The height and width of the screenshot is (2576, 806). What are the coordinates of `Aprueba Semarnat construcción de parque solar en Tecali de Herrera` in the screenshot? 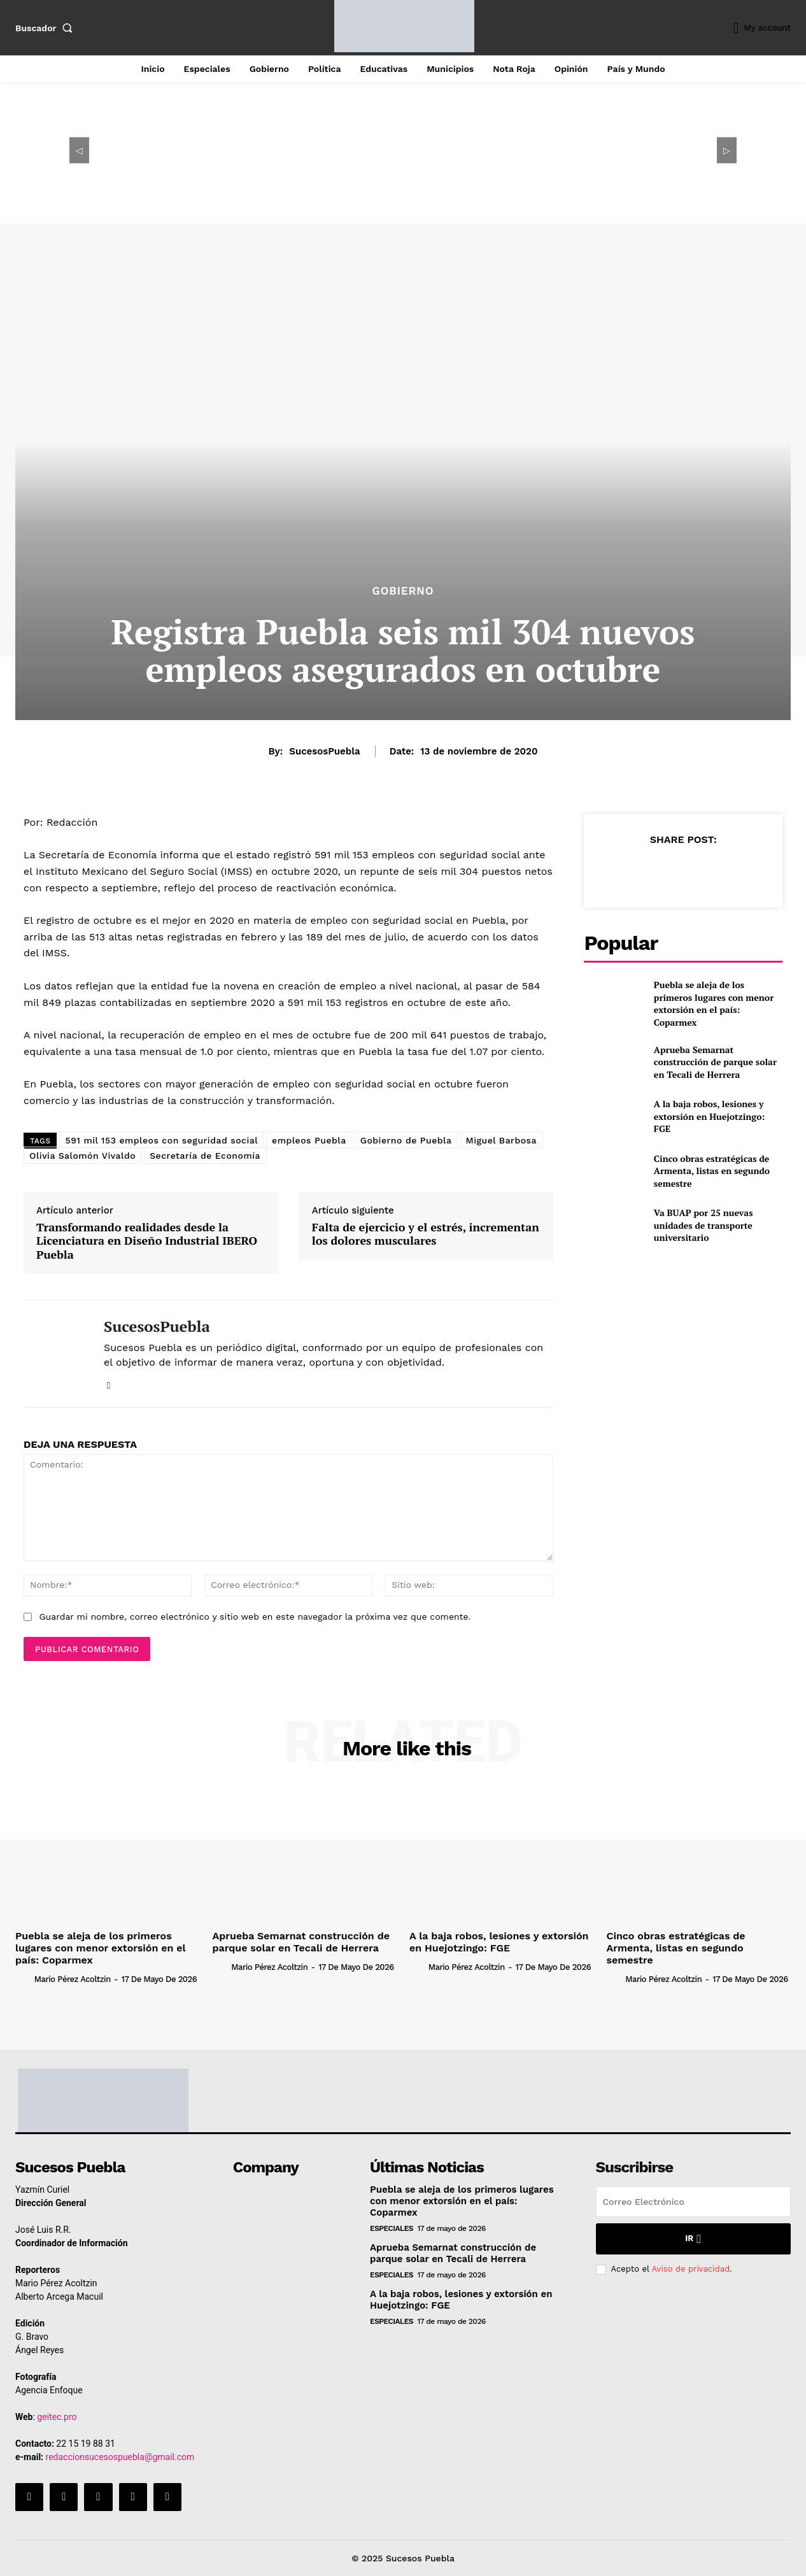 It's located at (715, 1062).